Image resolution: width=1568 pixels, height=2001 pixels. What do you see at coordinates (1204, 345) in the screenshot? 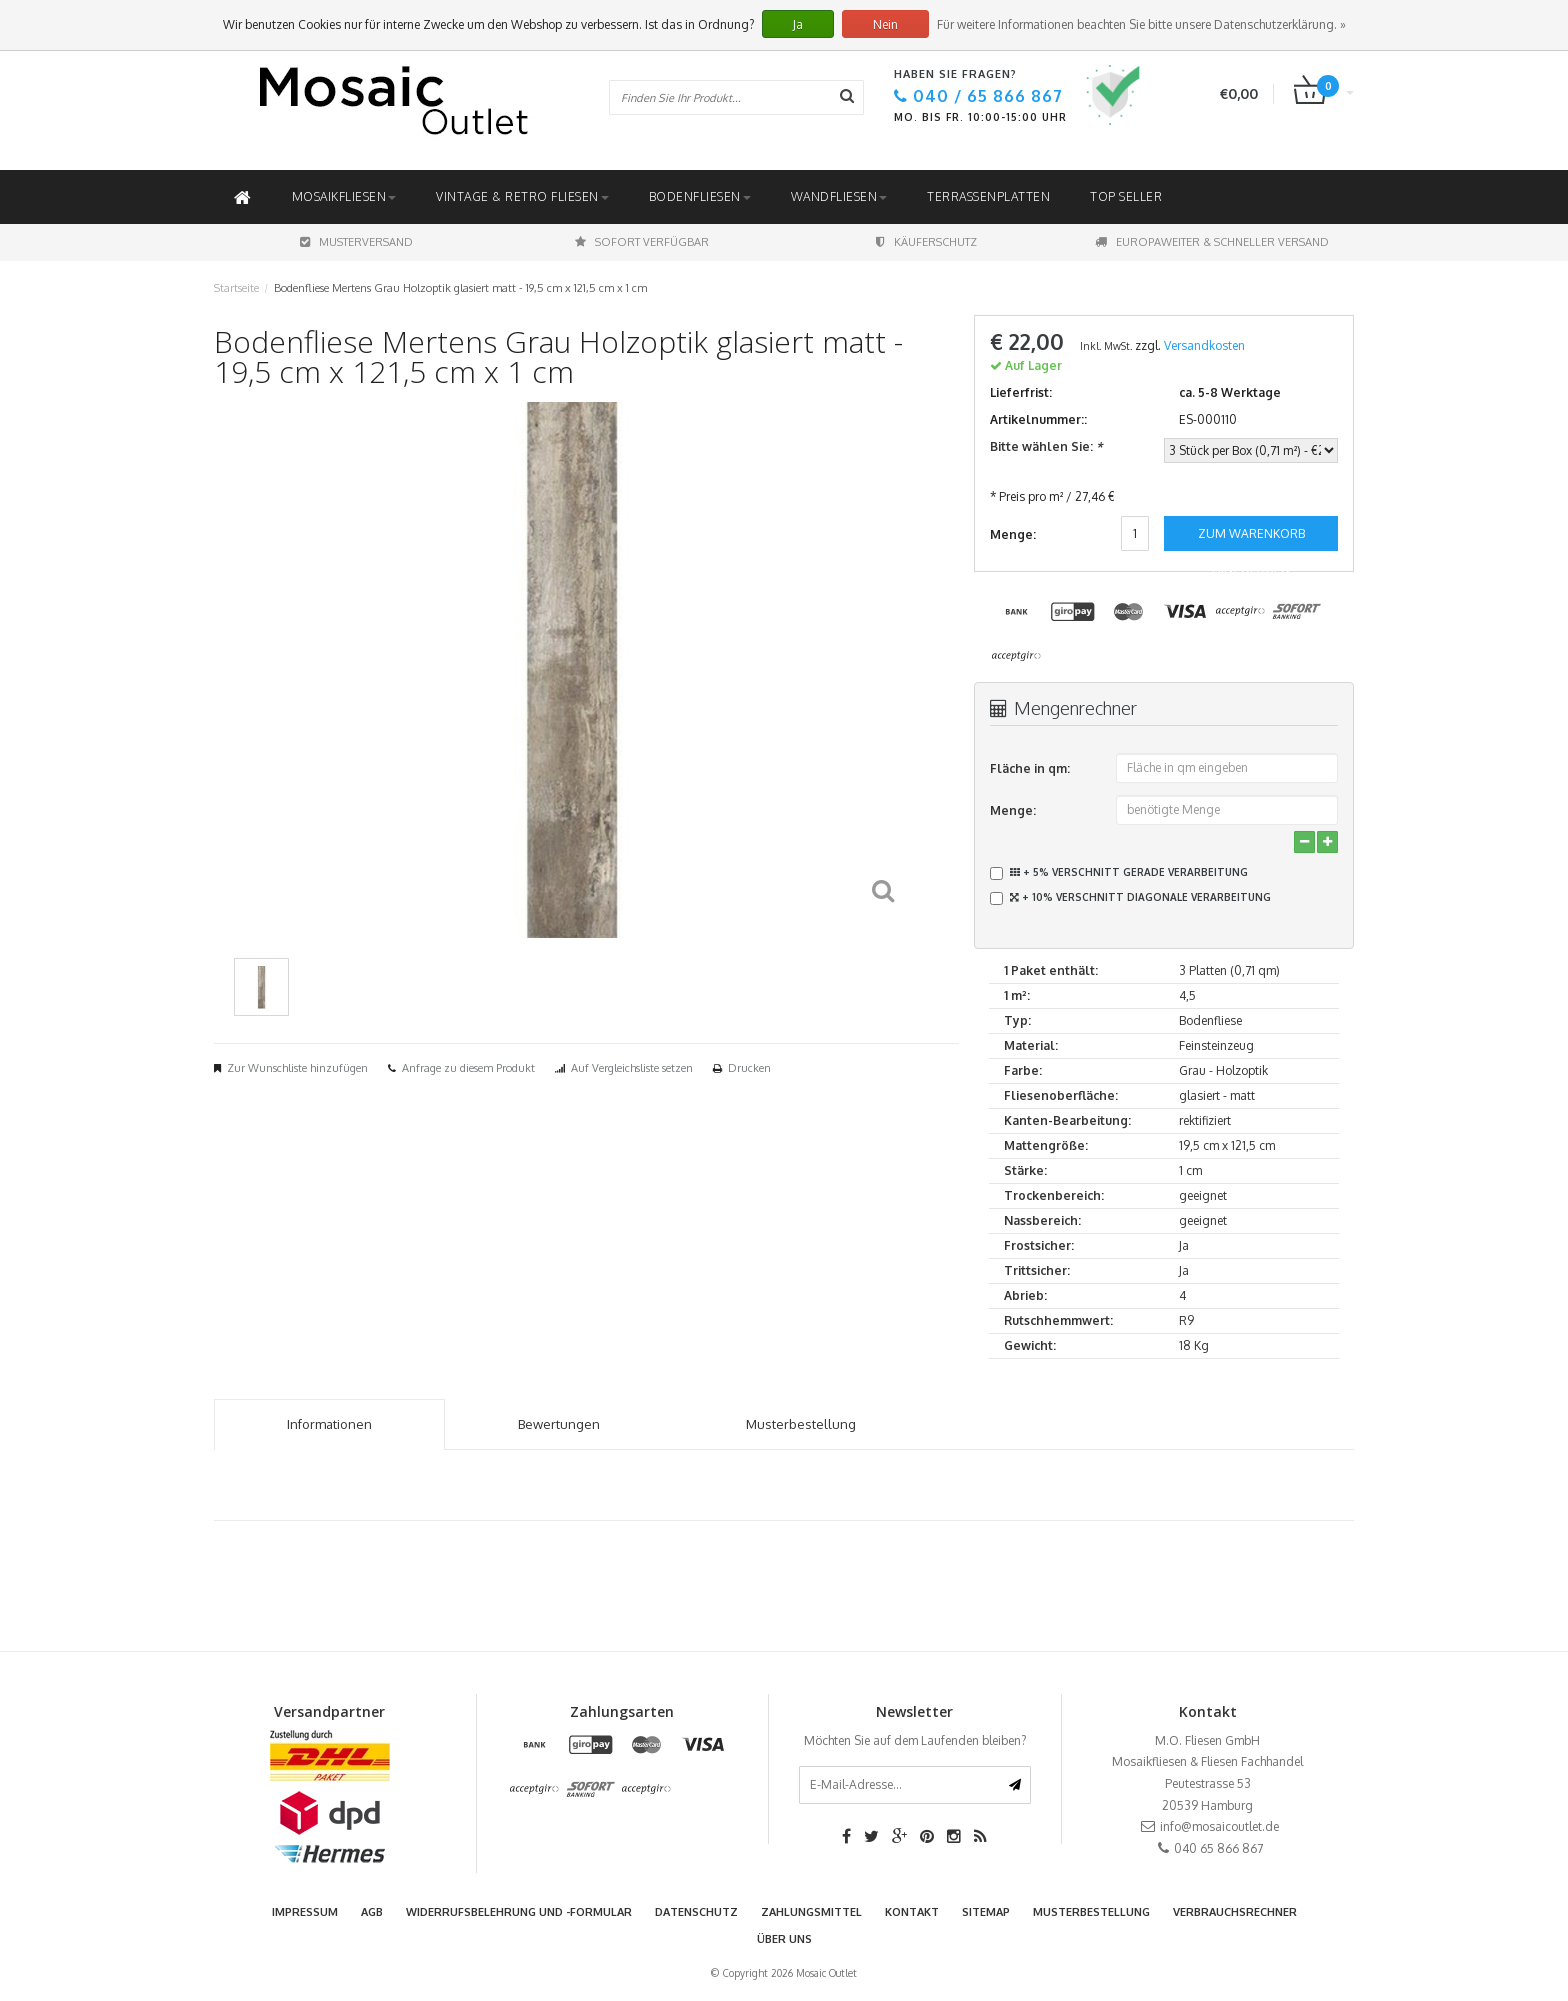
I see `Versandkosten` at bounding box center [1204, 345].